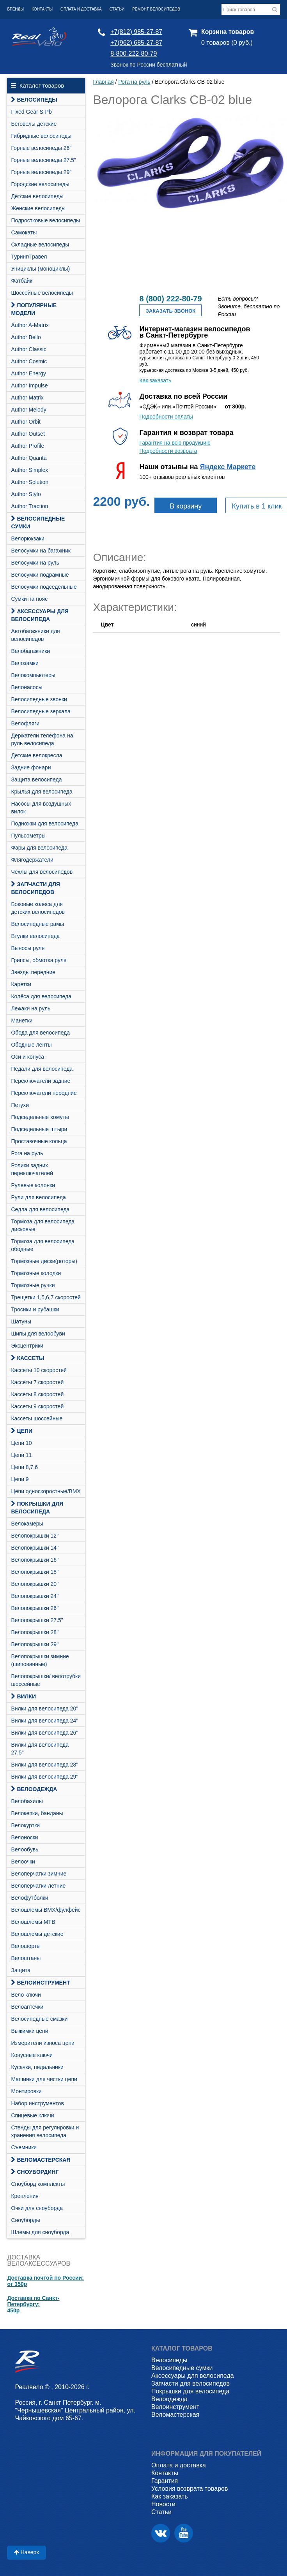 The image size is (287, 2576). What do you see at coordinates (40, 2160) in the screenshot?
I see `Веломастерская` at bounding box center [40, 2160].